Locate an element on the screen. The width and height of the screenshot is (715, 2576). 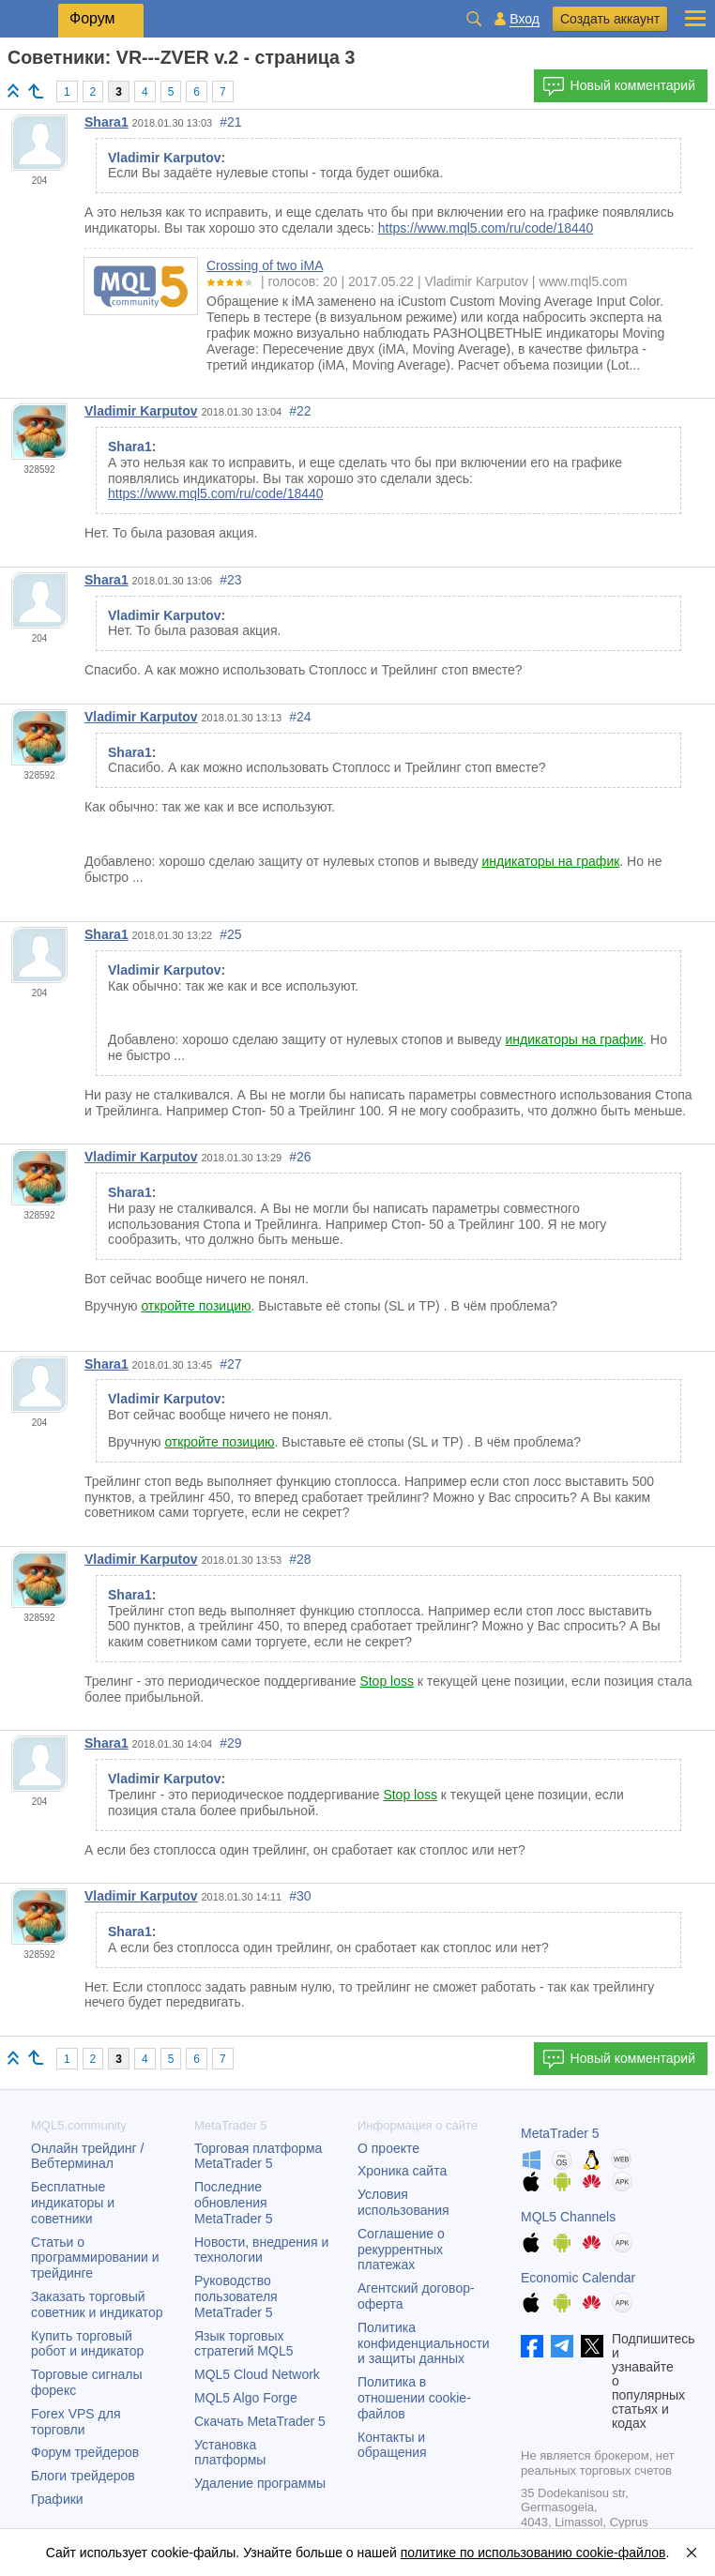
#28 is located at coordinates (300, 1559).